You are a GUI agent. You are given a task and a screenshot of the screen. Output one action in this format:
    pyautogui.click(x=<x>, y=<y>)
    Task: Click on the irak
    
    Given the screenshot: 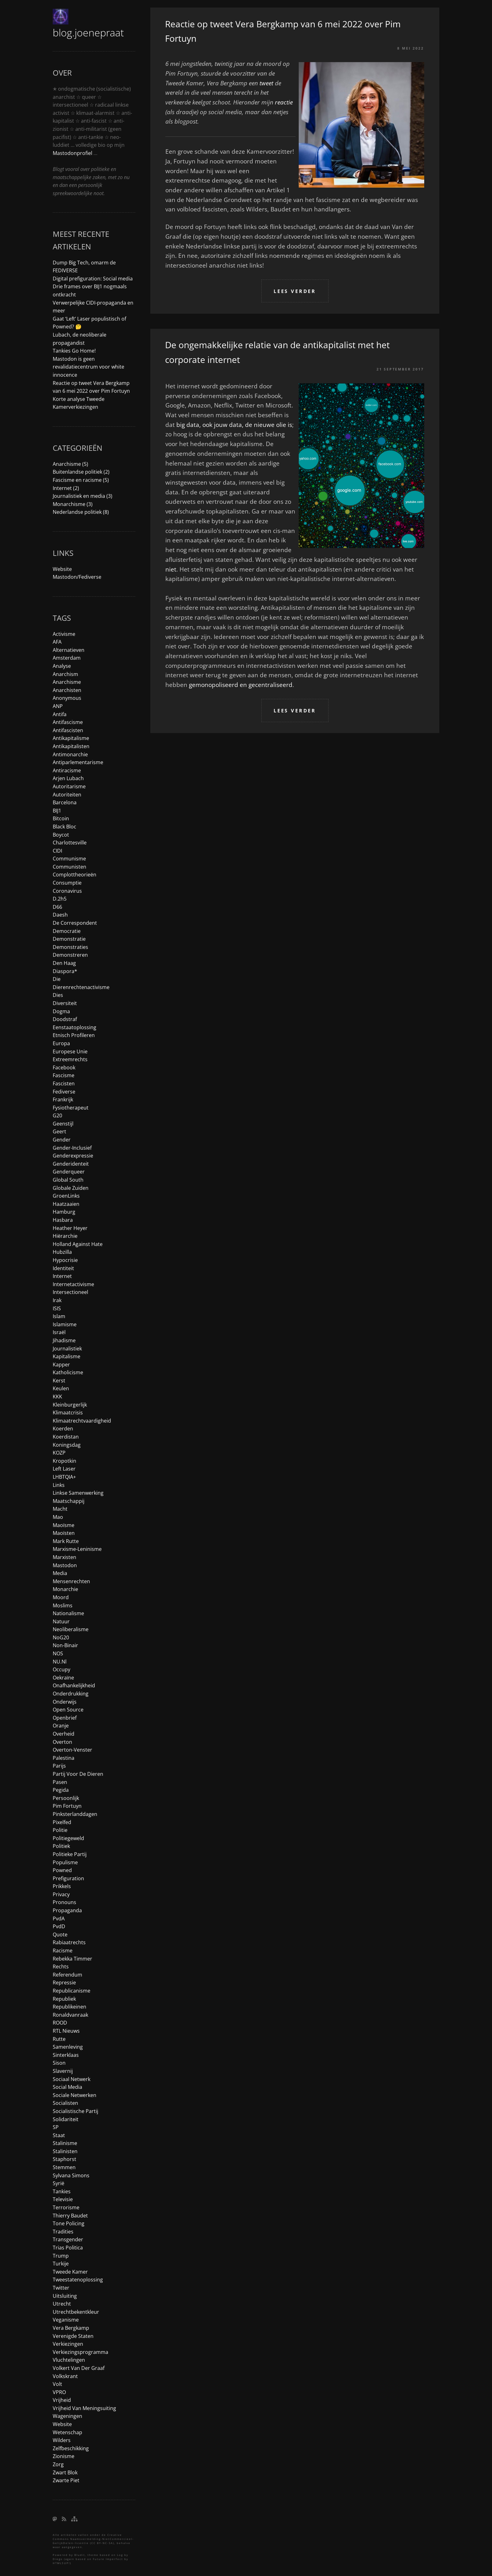 What is the action you would take?
    pyautogui.click(x=57, y=1300)
    